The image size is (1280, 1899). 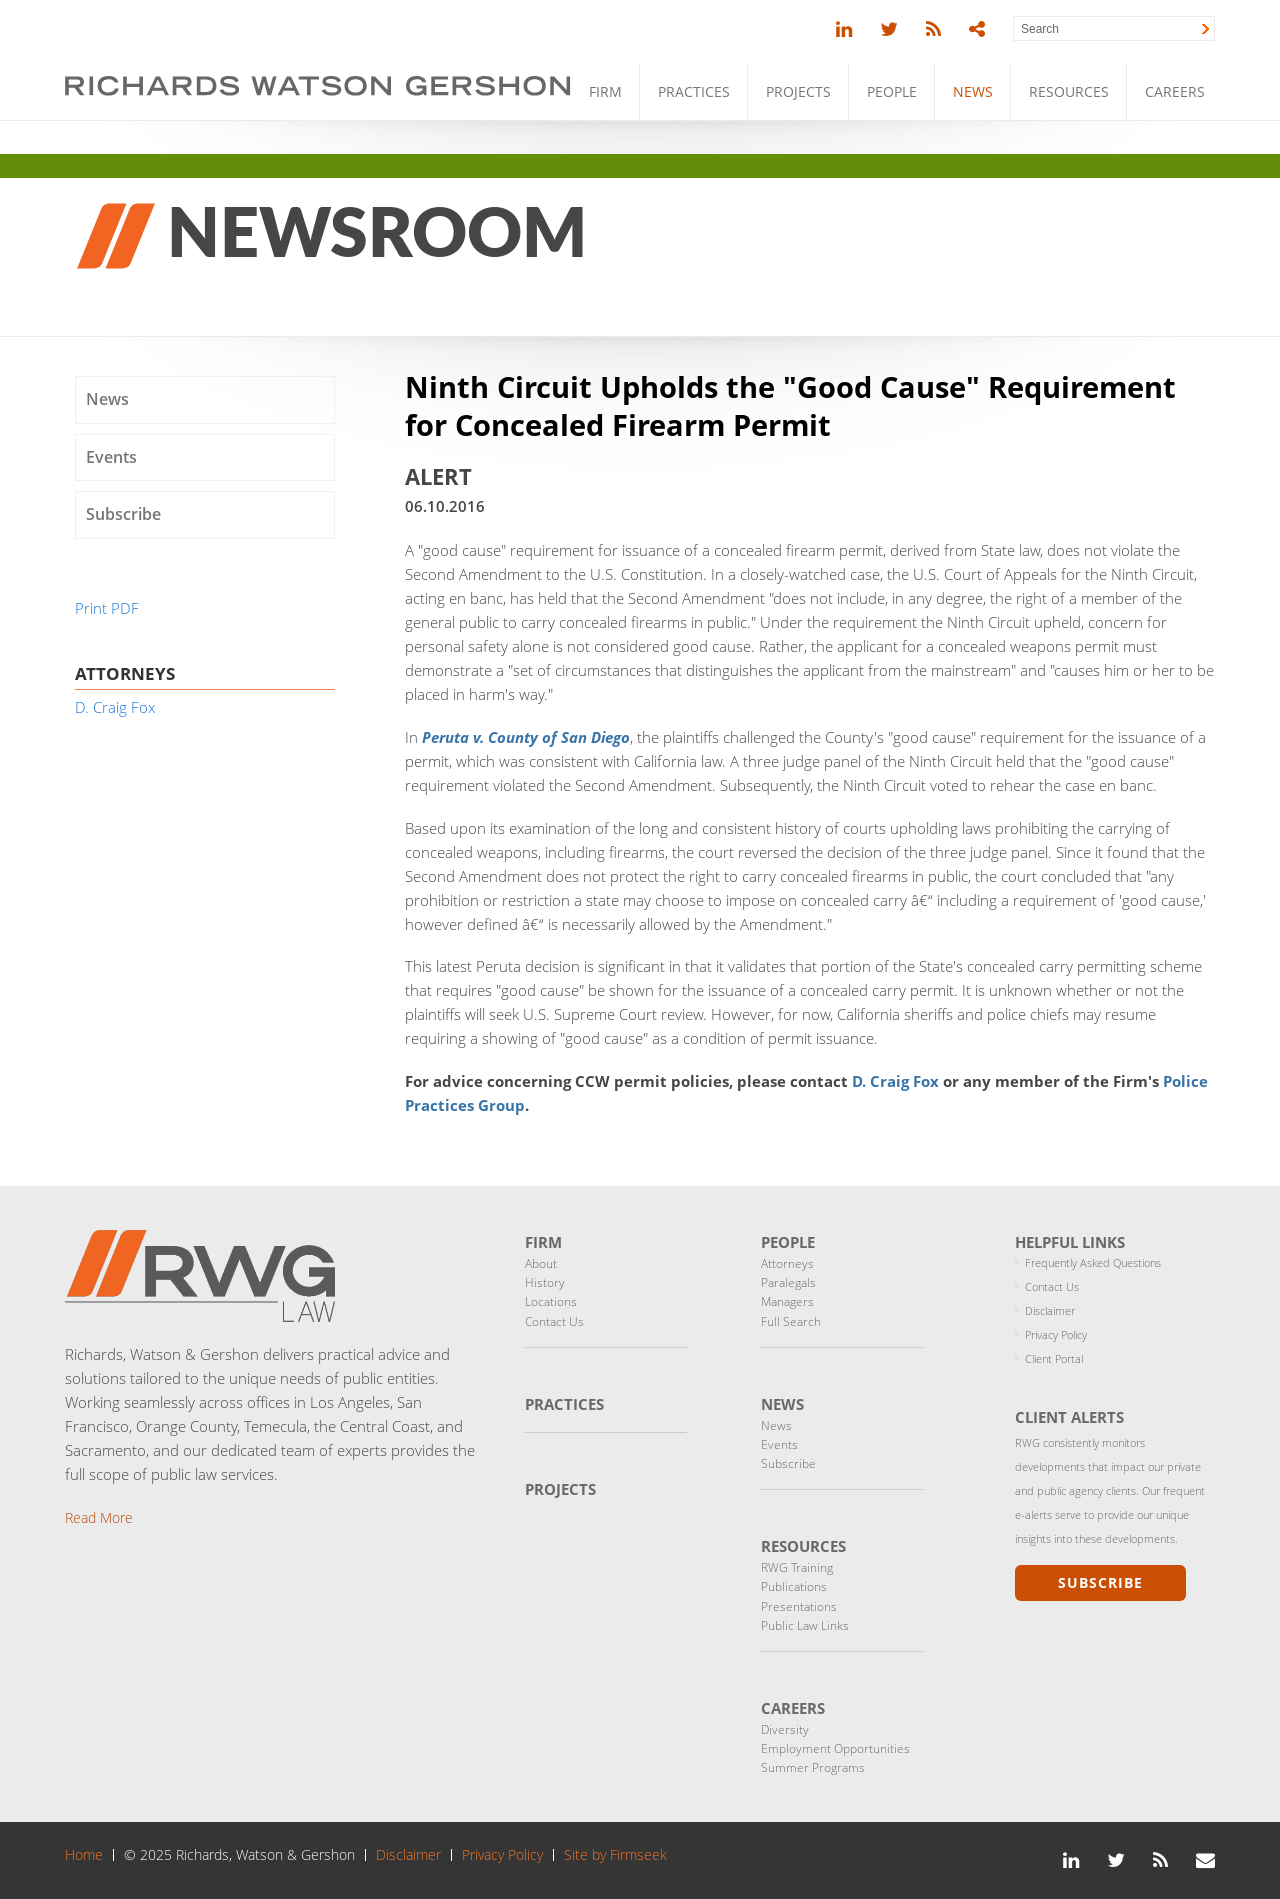 What do you see at coordinates (545, 1282) in the screenshot?
I see `History` at bounding box center [545, 1282].